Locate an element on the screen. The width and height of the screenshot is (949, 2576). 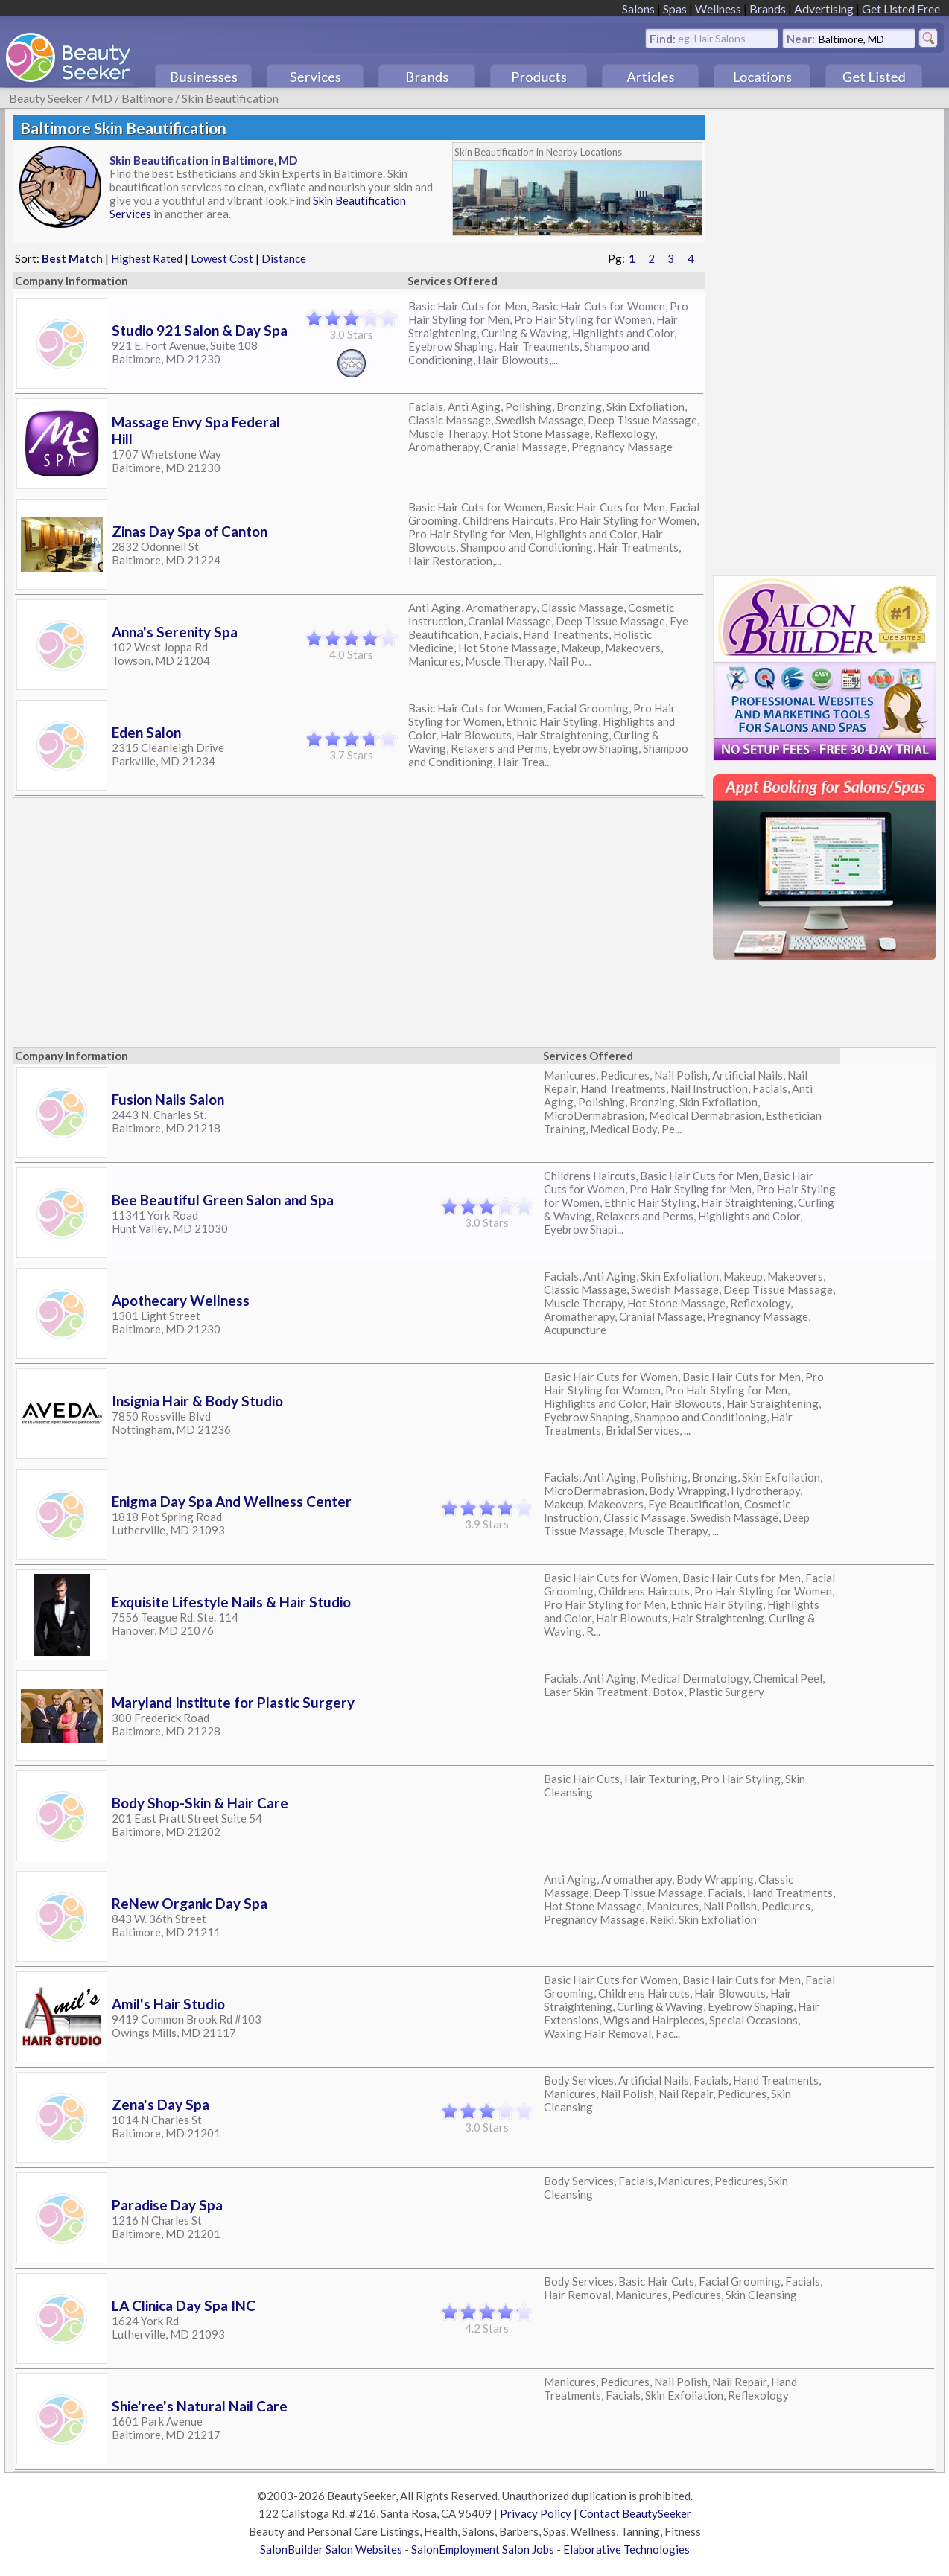
Insignia Hair & Body Studio is located at coordinates (197, 1400).